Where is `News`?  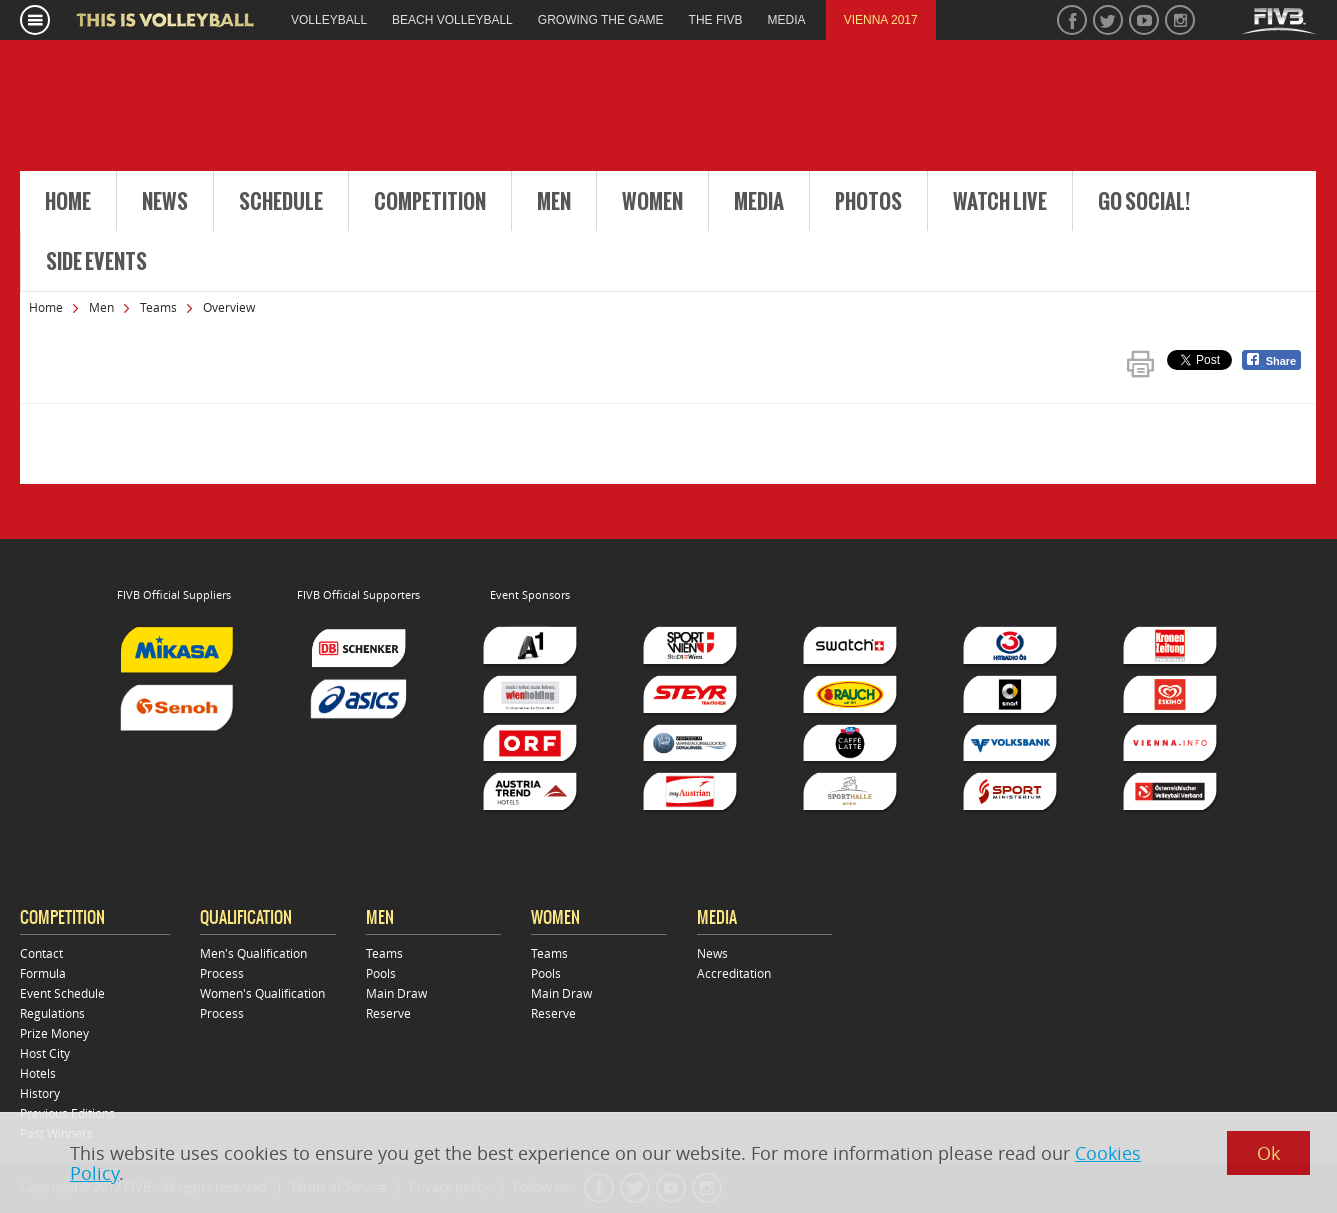 News is located at coordinates (165, 202).